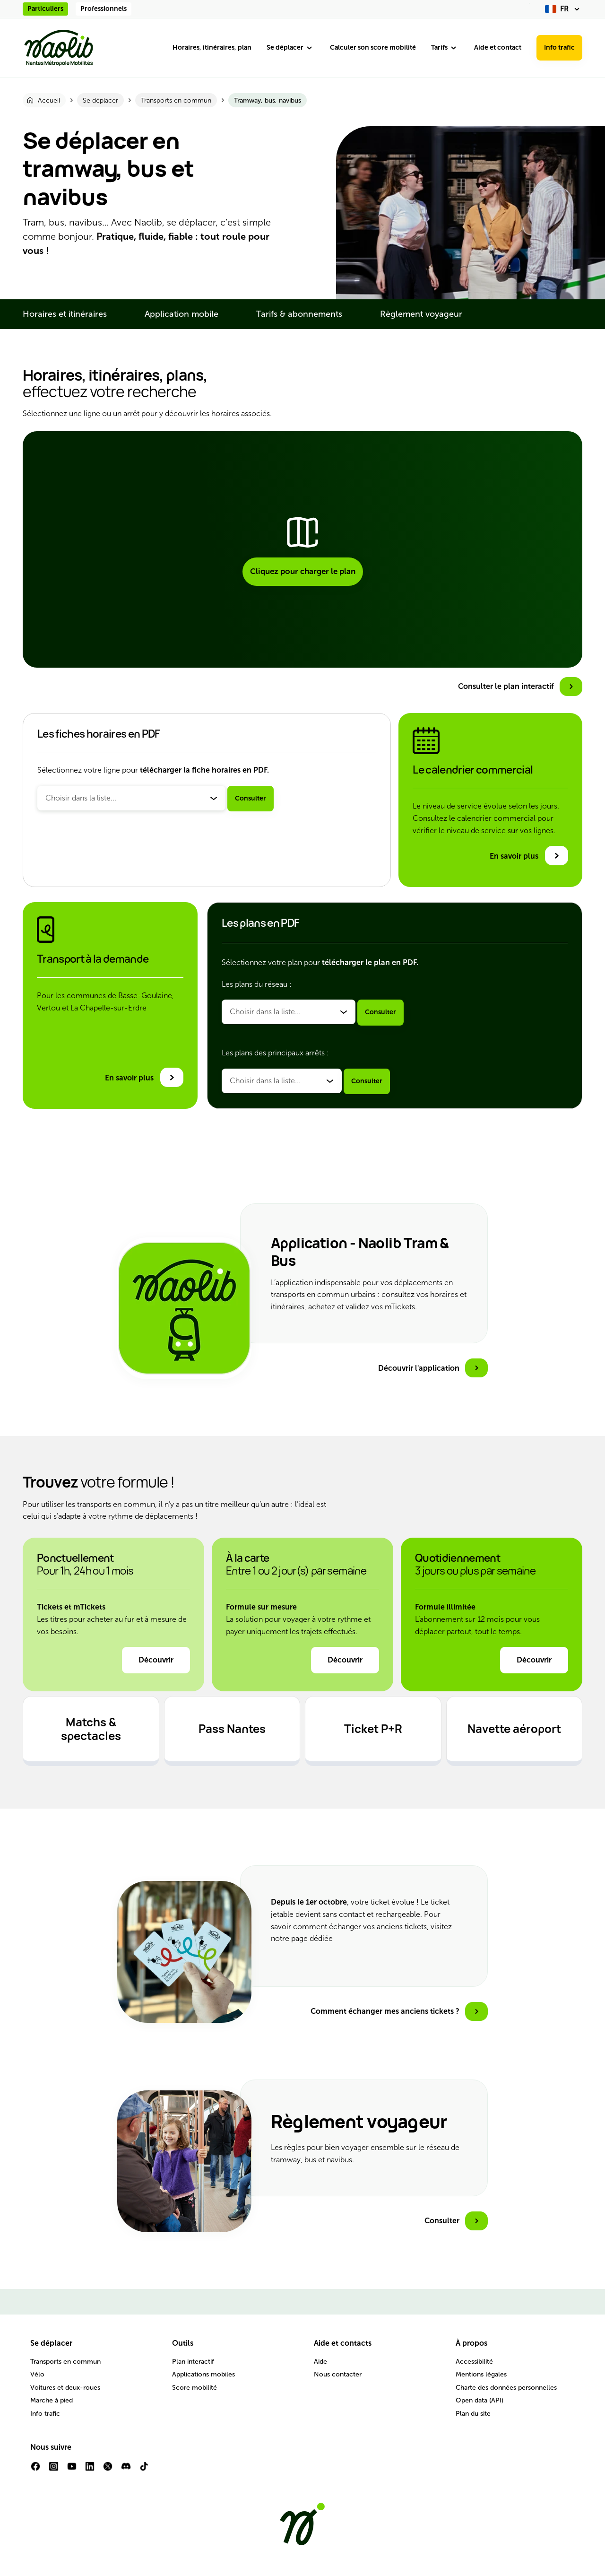 This screenshot has height=2576, width=605. I want to click on Vélo, so click(37, 2374).